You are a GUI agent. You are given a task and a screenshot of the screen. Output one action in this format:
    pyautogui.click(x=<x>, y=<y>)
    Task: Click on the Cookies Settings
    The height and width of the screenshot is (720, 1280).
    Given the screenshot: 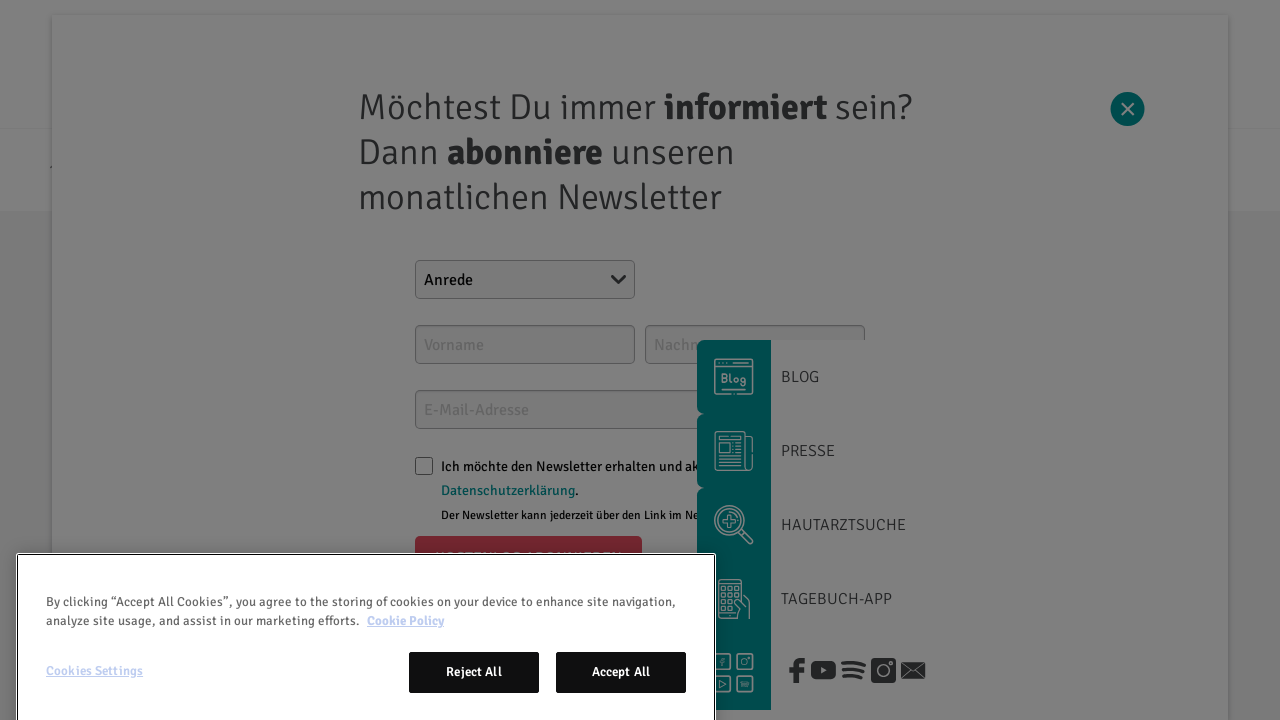 What is the action you would take?
    pyautogui.click(x=94, y=697)
    